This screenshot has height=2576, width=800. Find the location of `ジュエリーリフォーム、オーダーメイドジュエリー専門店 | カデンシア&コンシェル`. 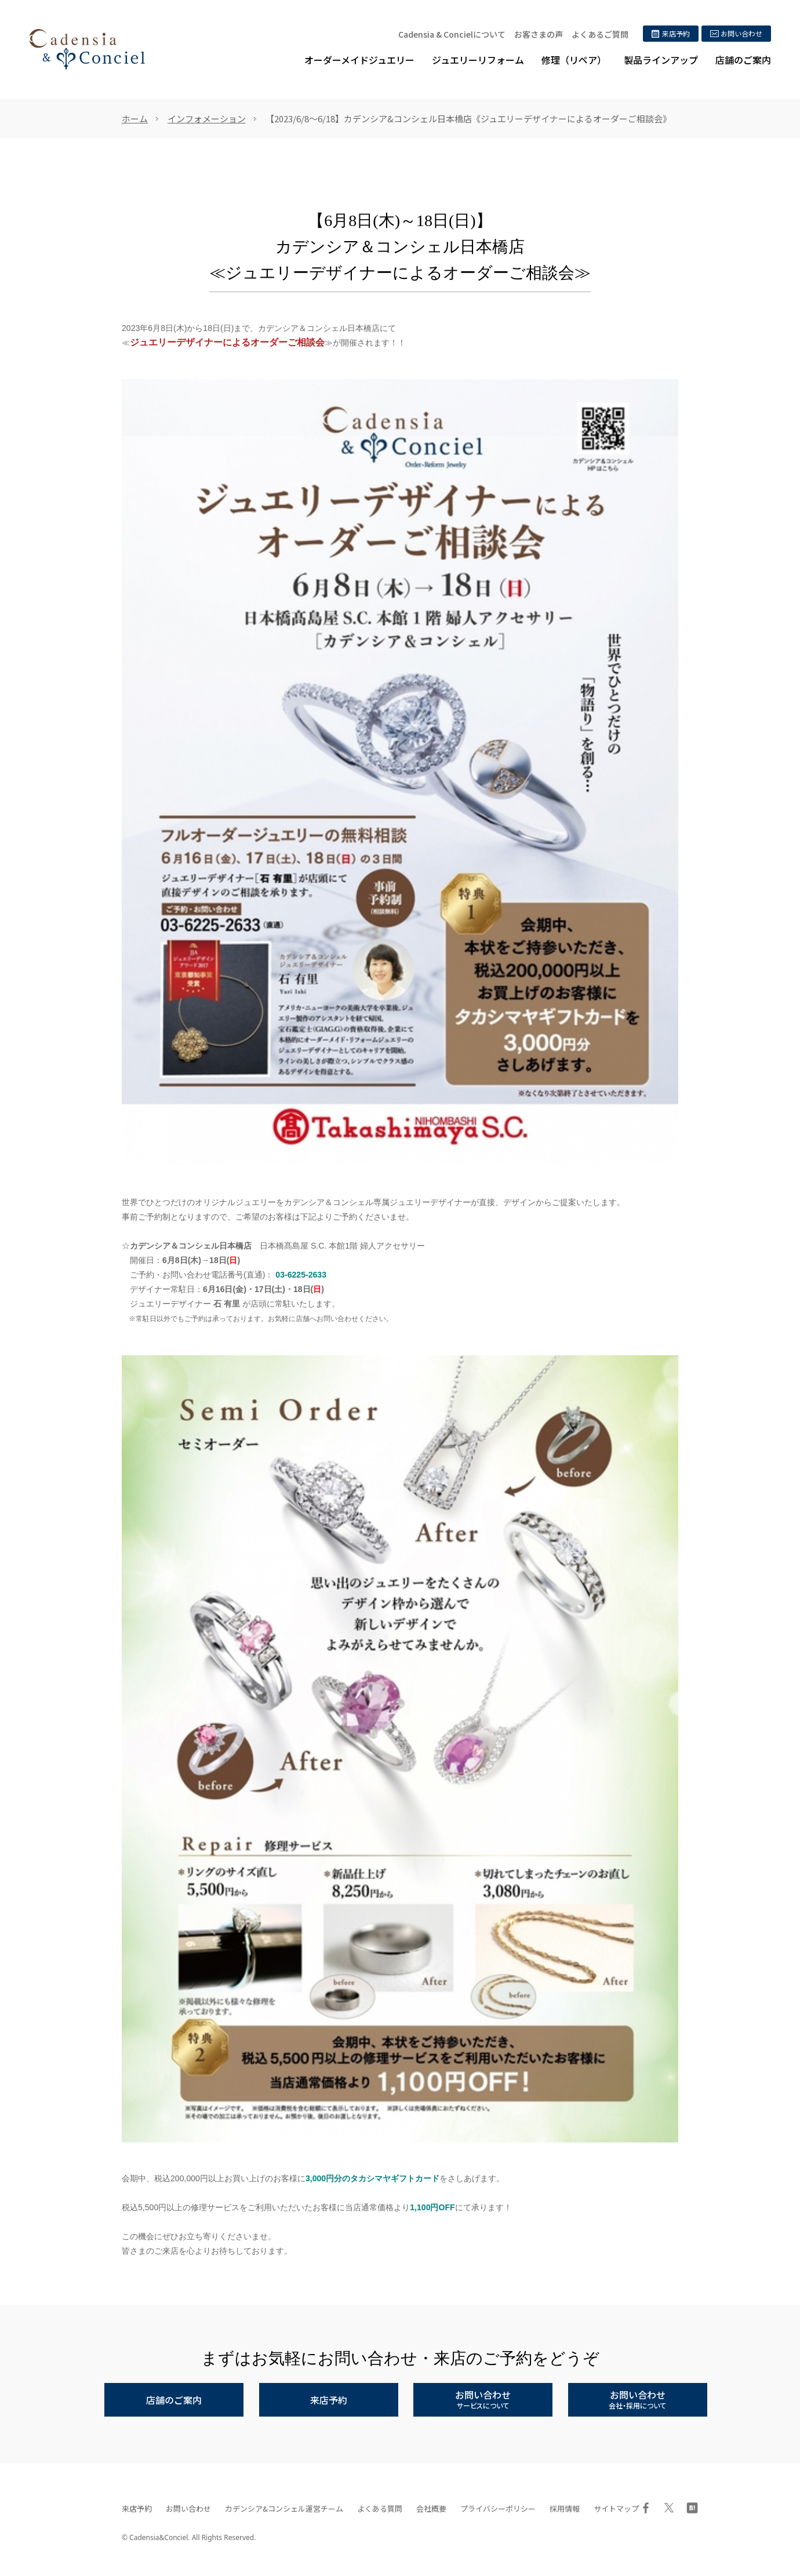

ジュエリーリフォーム、オーダーメイドジュエリー専門店 | カデンシア&コンシェル is located at coordinates (87, 49).